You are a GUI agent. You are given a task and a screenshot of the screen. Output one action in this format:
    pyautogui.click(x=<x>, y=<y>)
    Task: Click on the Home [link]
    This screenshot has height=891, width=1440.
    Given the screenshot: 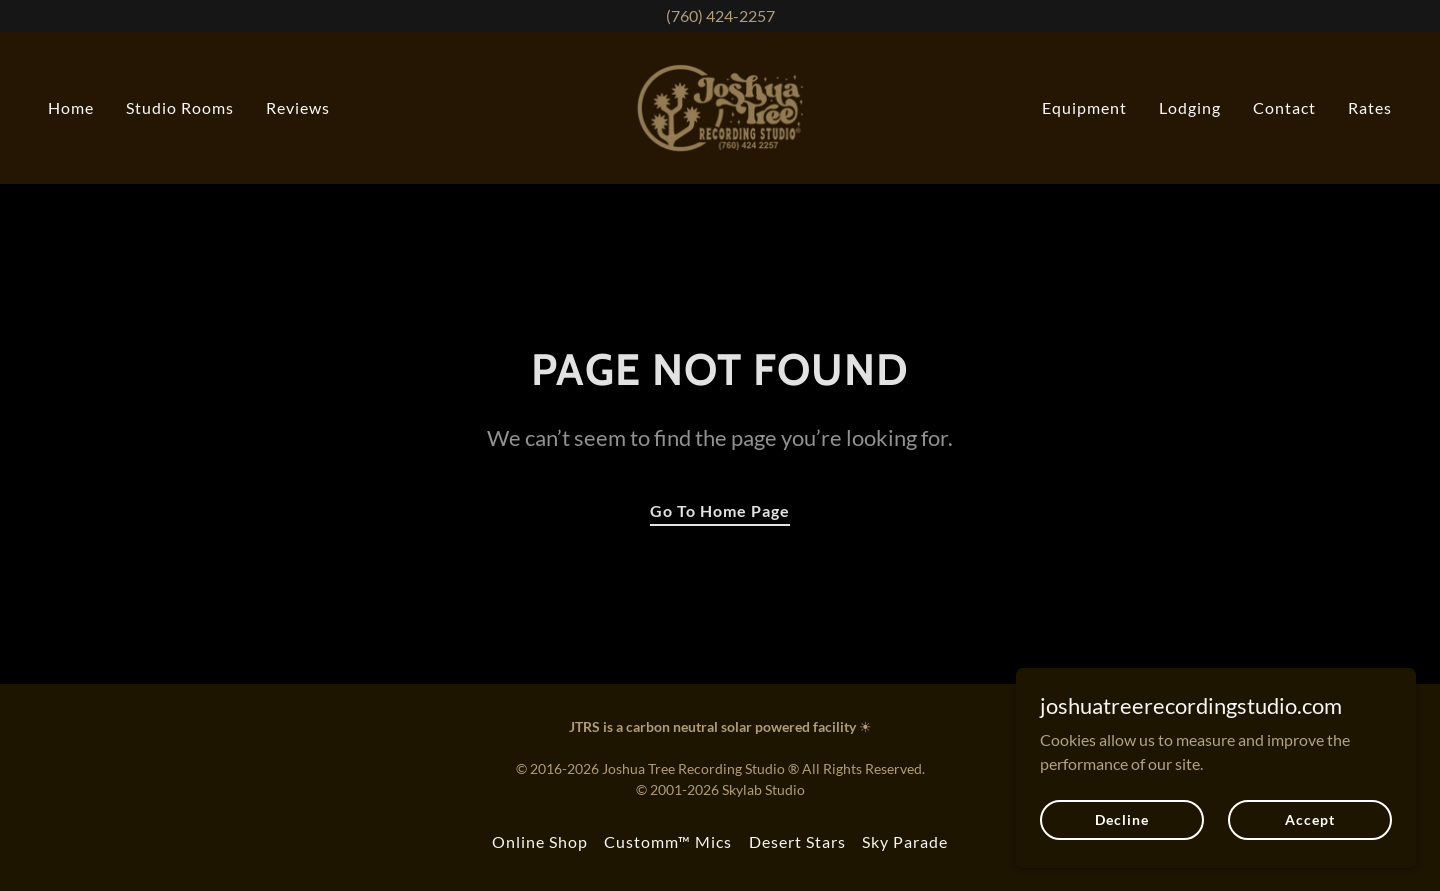 What is the action you would take?
    pyautogui.click(x=71, y=107)
    